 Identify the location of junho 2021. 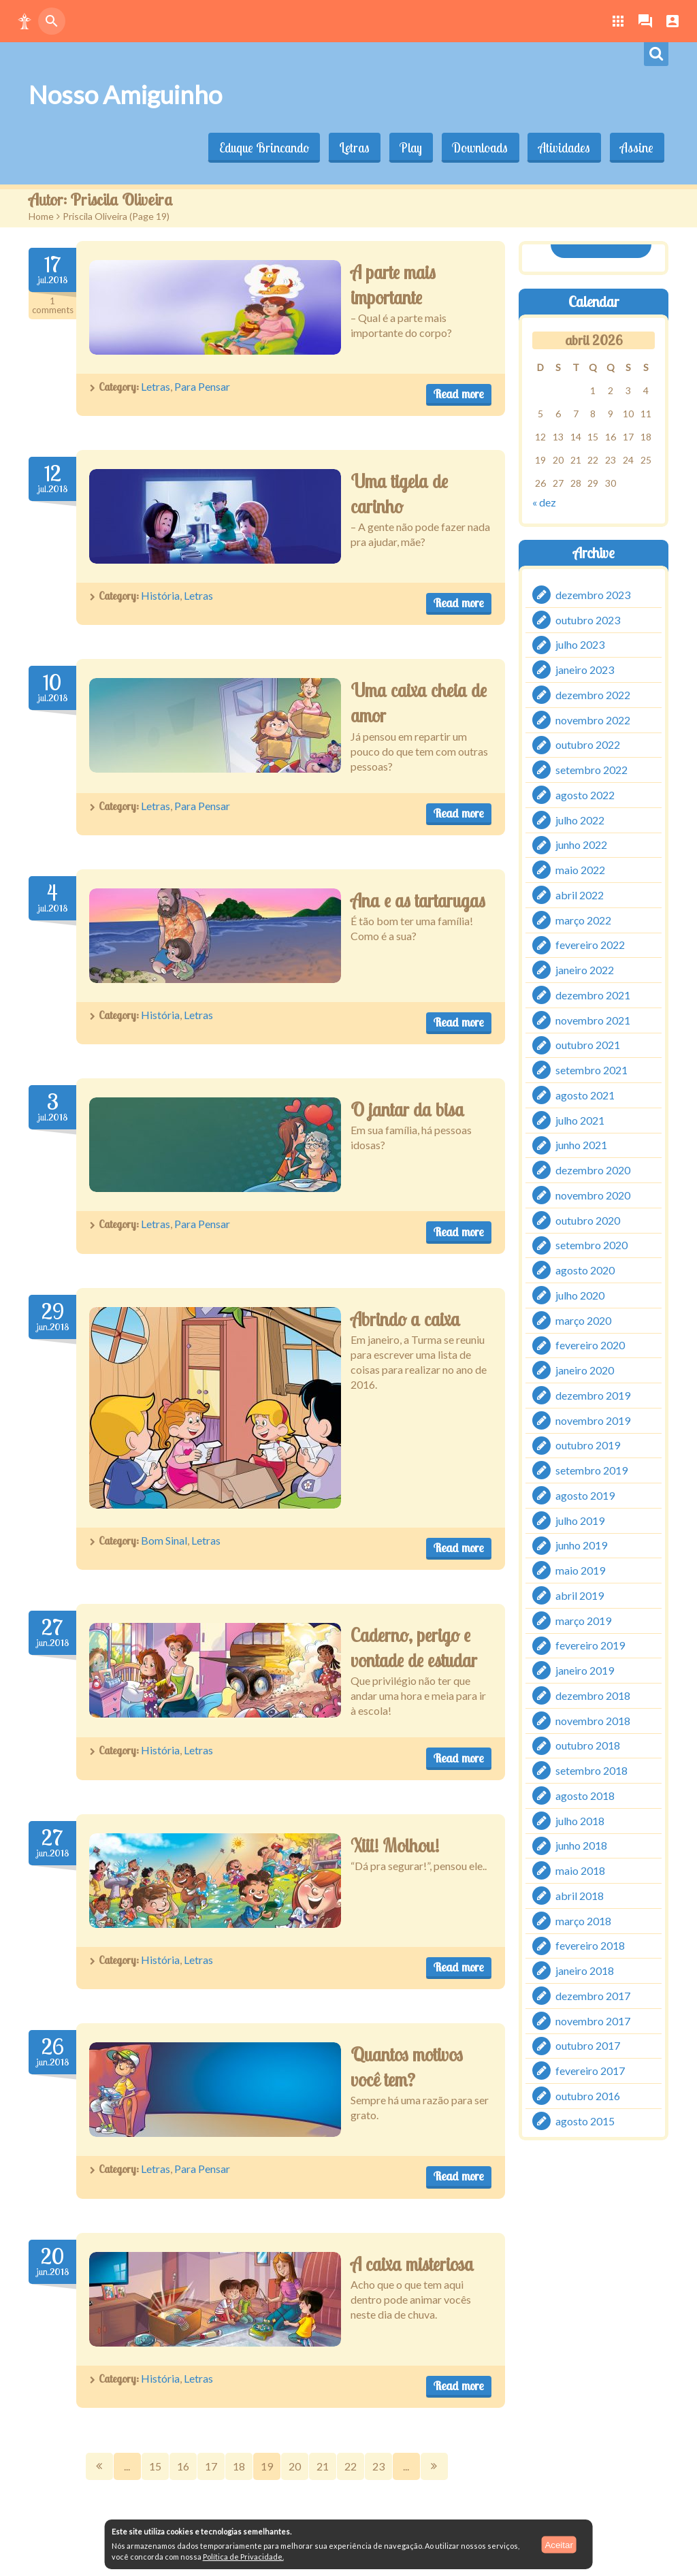
(581, 1145).